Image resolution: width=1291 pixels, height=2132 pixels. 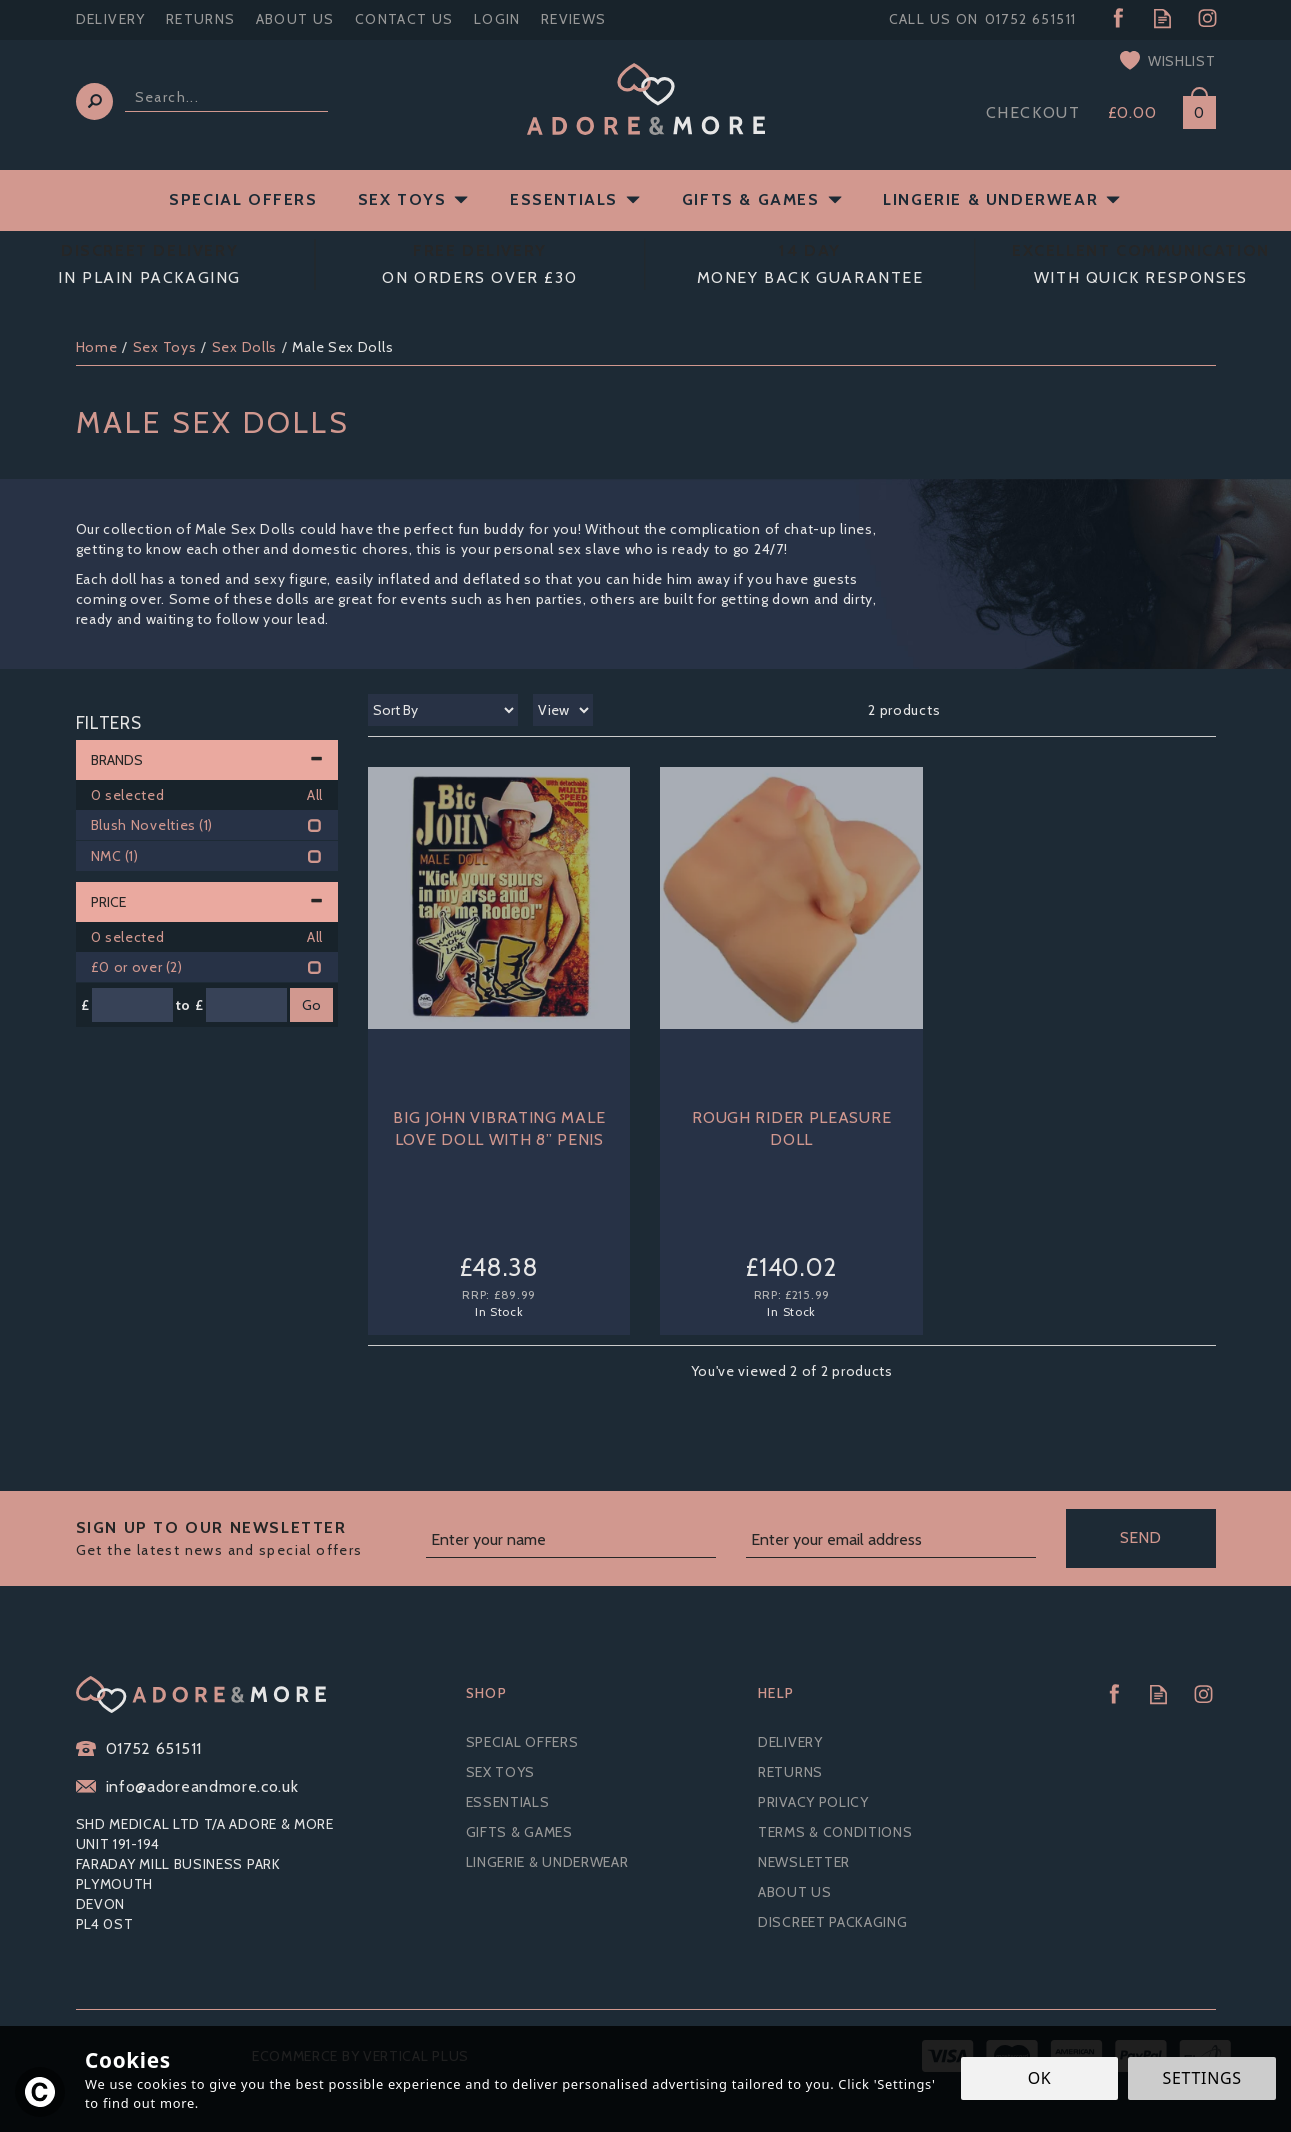 What do you see at coordinates (1192, 108) in the screenshot?
I see `Bag` at bounding box center [1192, 108].